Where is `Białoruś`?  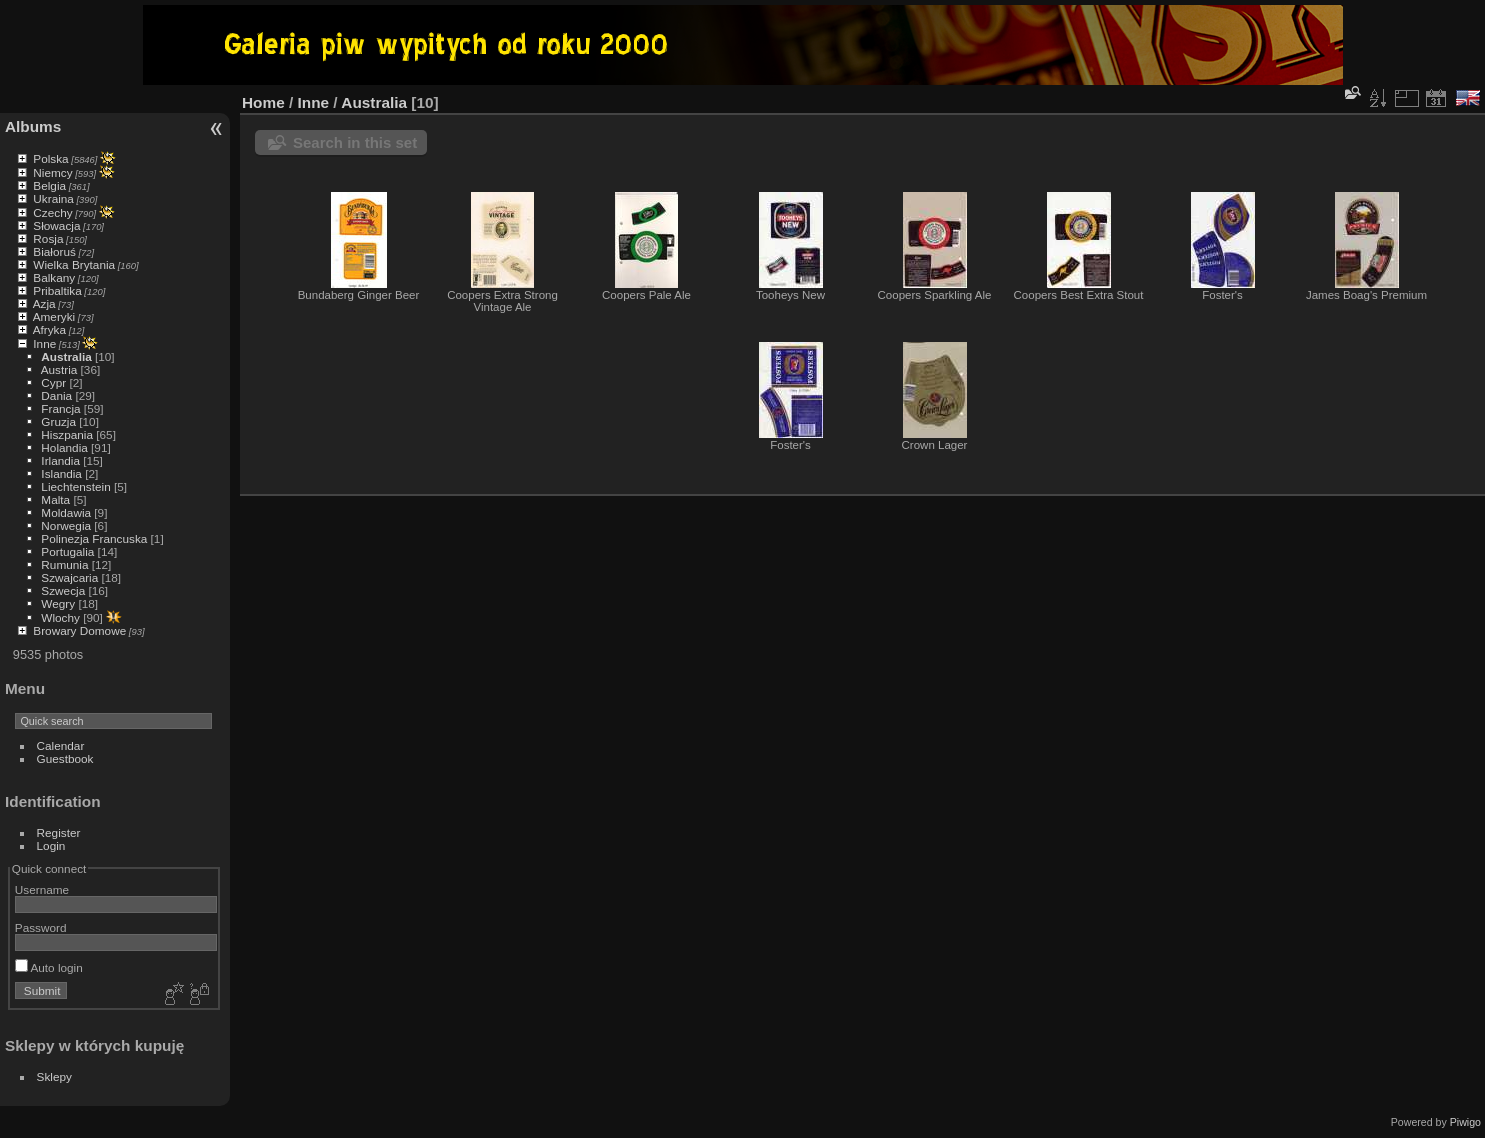
Białoruś is located at coordinates (54, 251).